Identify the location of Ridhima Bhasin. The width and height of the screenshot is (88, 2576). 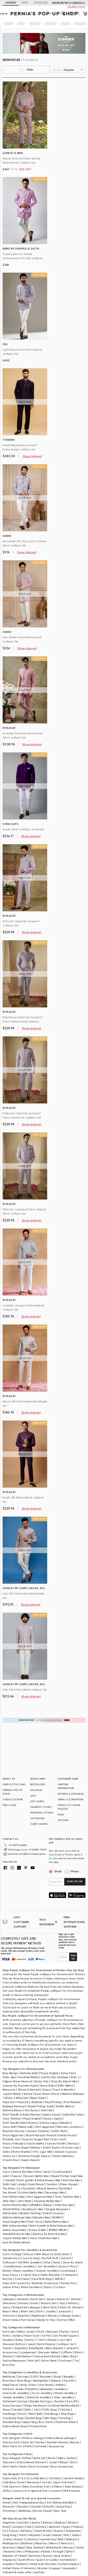
(13, 2110).